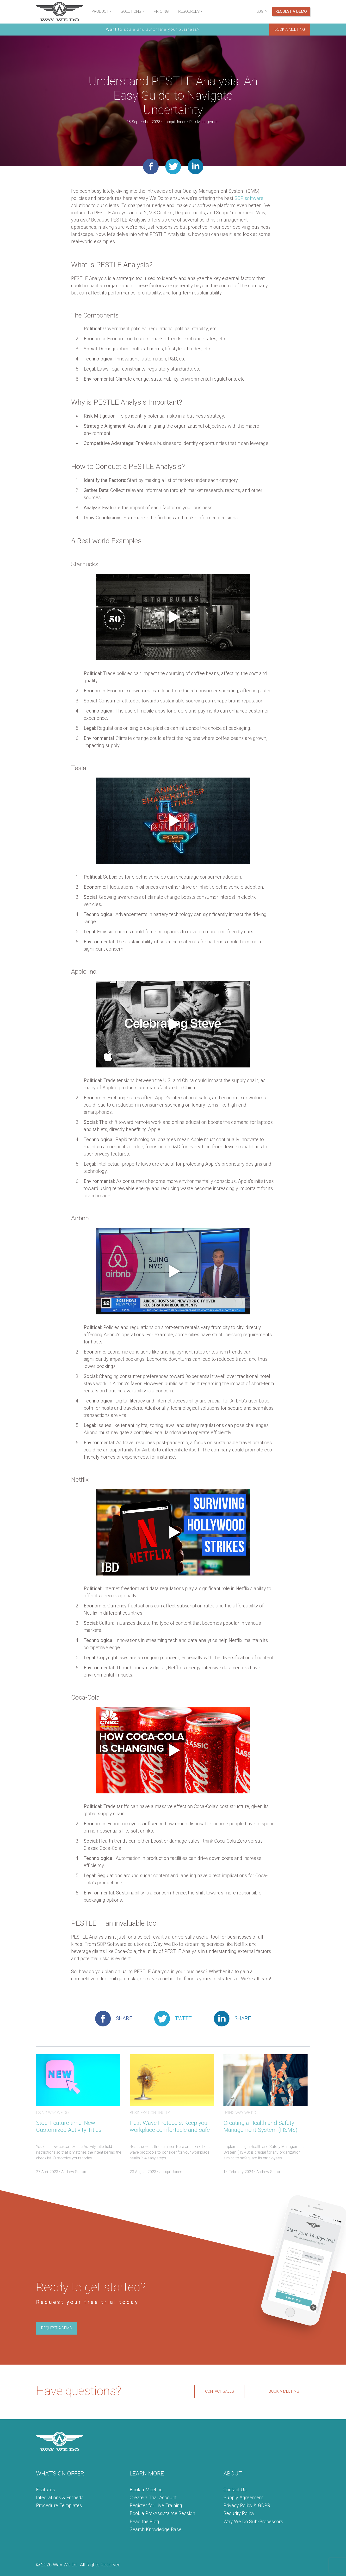 The width and height of the screenshot is (346, 2576). What do you see at coordinates (59, 2505) in the screenshot?
I see `Procedure Templates` at bounding box center [59, 2505].